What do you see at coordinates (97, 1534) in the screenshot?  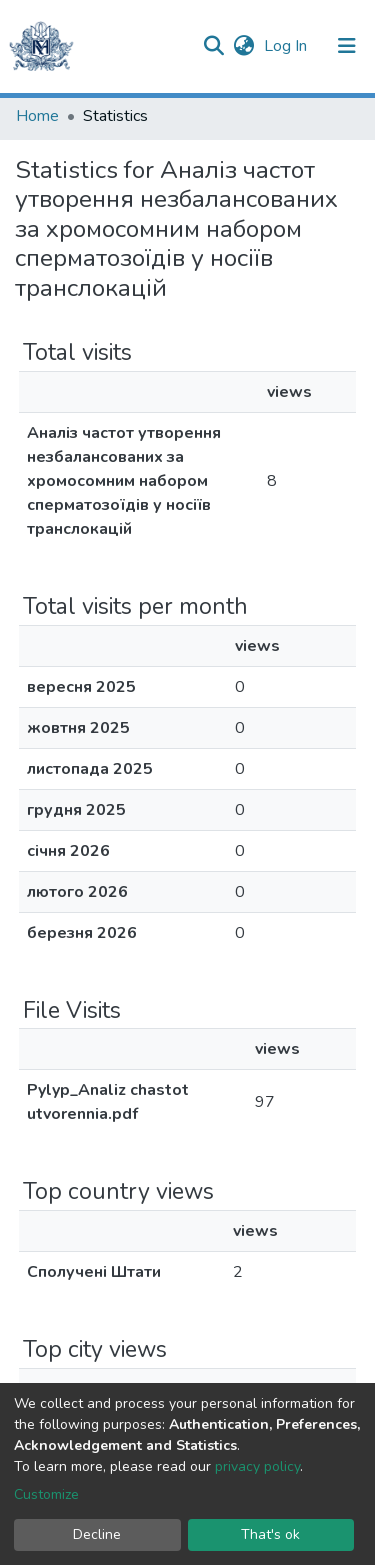 I see `Decline` at bounding box center [97, 1534].